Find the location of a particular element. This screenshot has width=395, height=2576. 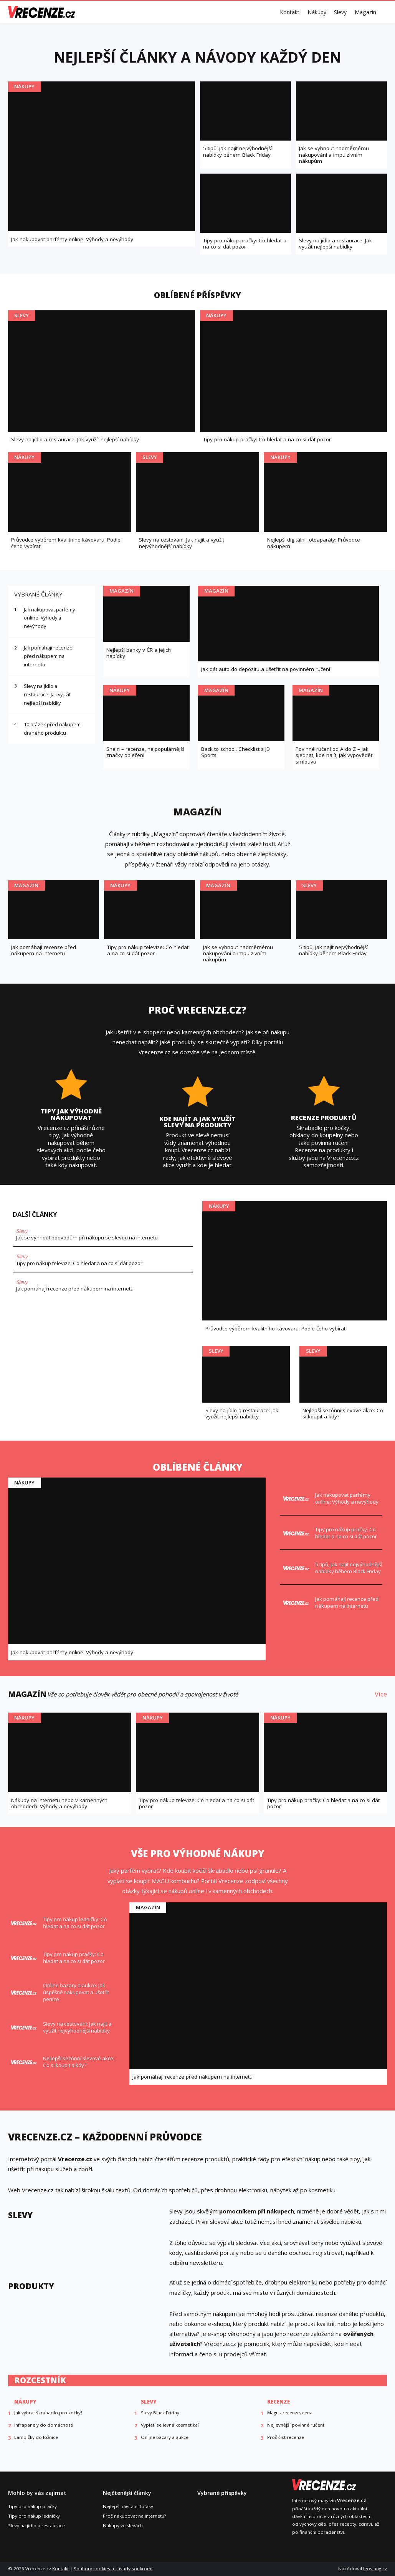

Magazín is located at coordinates (365, 12).